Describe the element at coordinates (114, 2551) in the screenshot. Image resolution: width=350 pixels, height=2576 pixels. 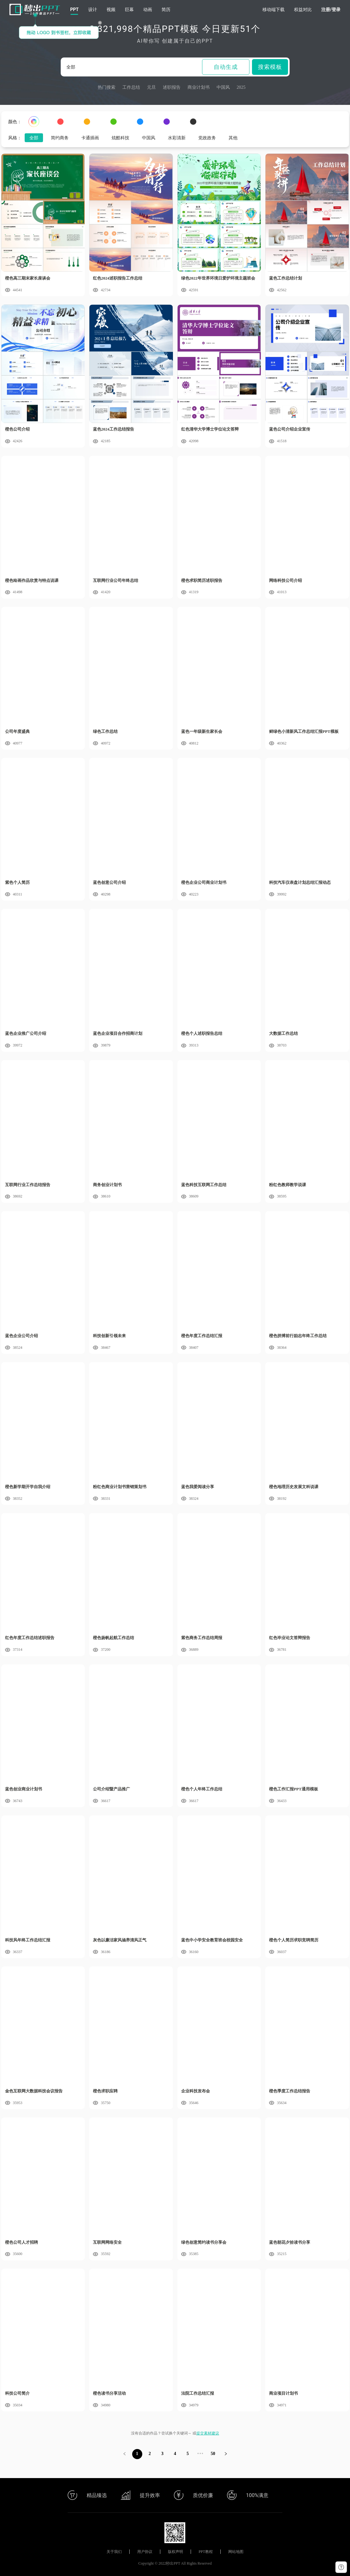
I see `关于我们` at that location.